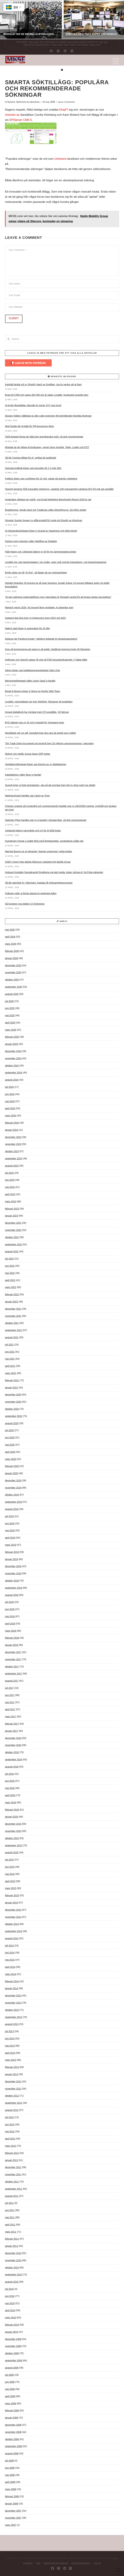 The image size is (124, 2576). I want to click on juli 2025, so click(9, 1001).